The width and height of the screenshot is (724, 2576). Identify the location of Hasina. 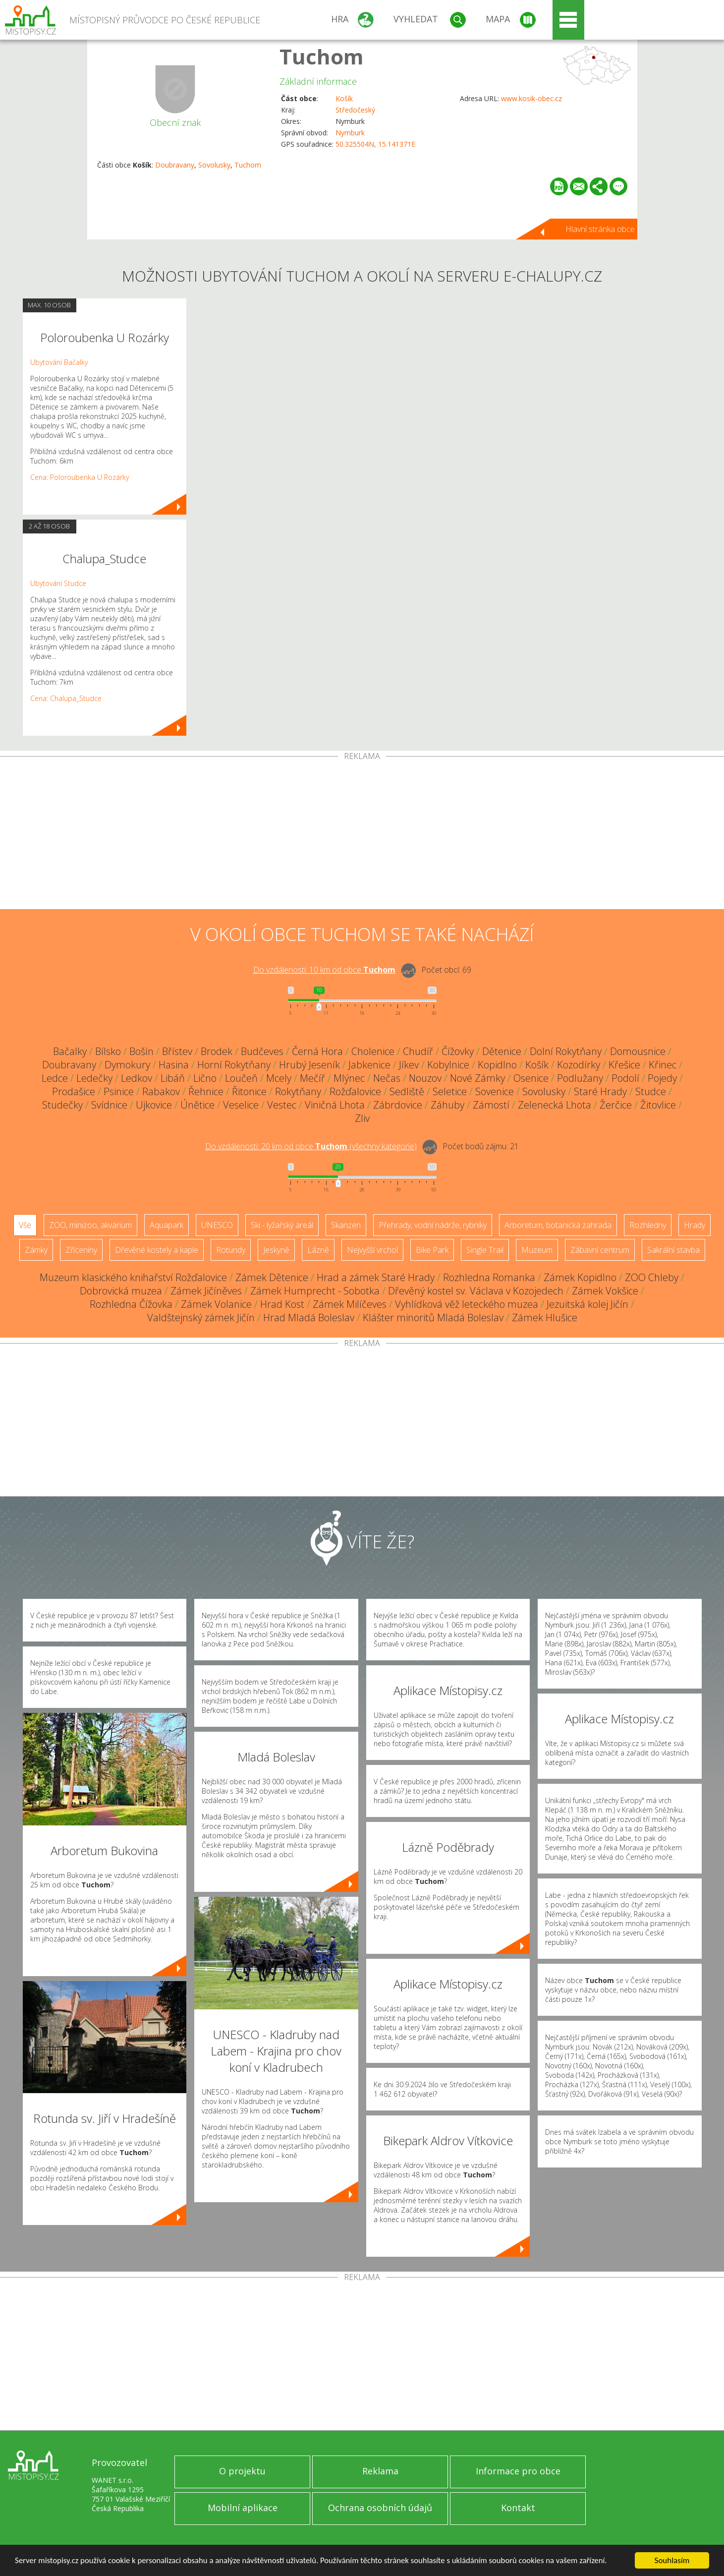
(174, 1064).